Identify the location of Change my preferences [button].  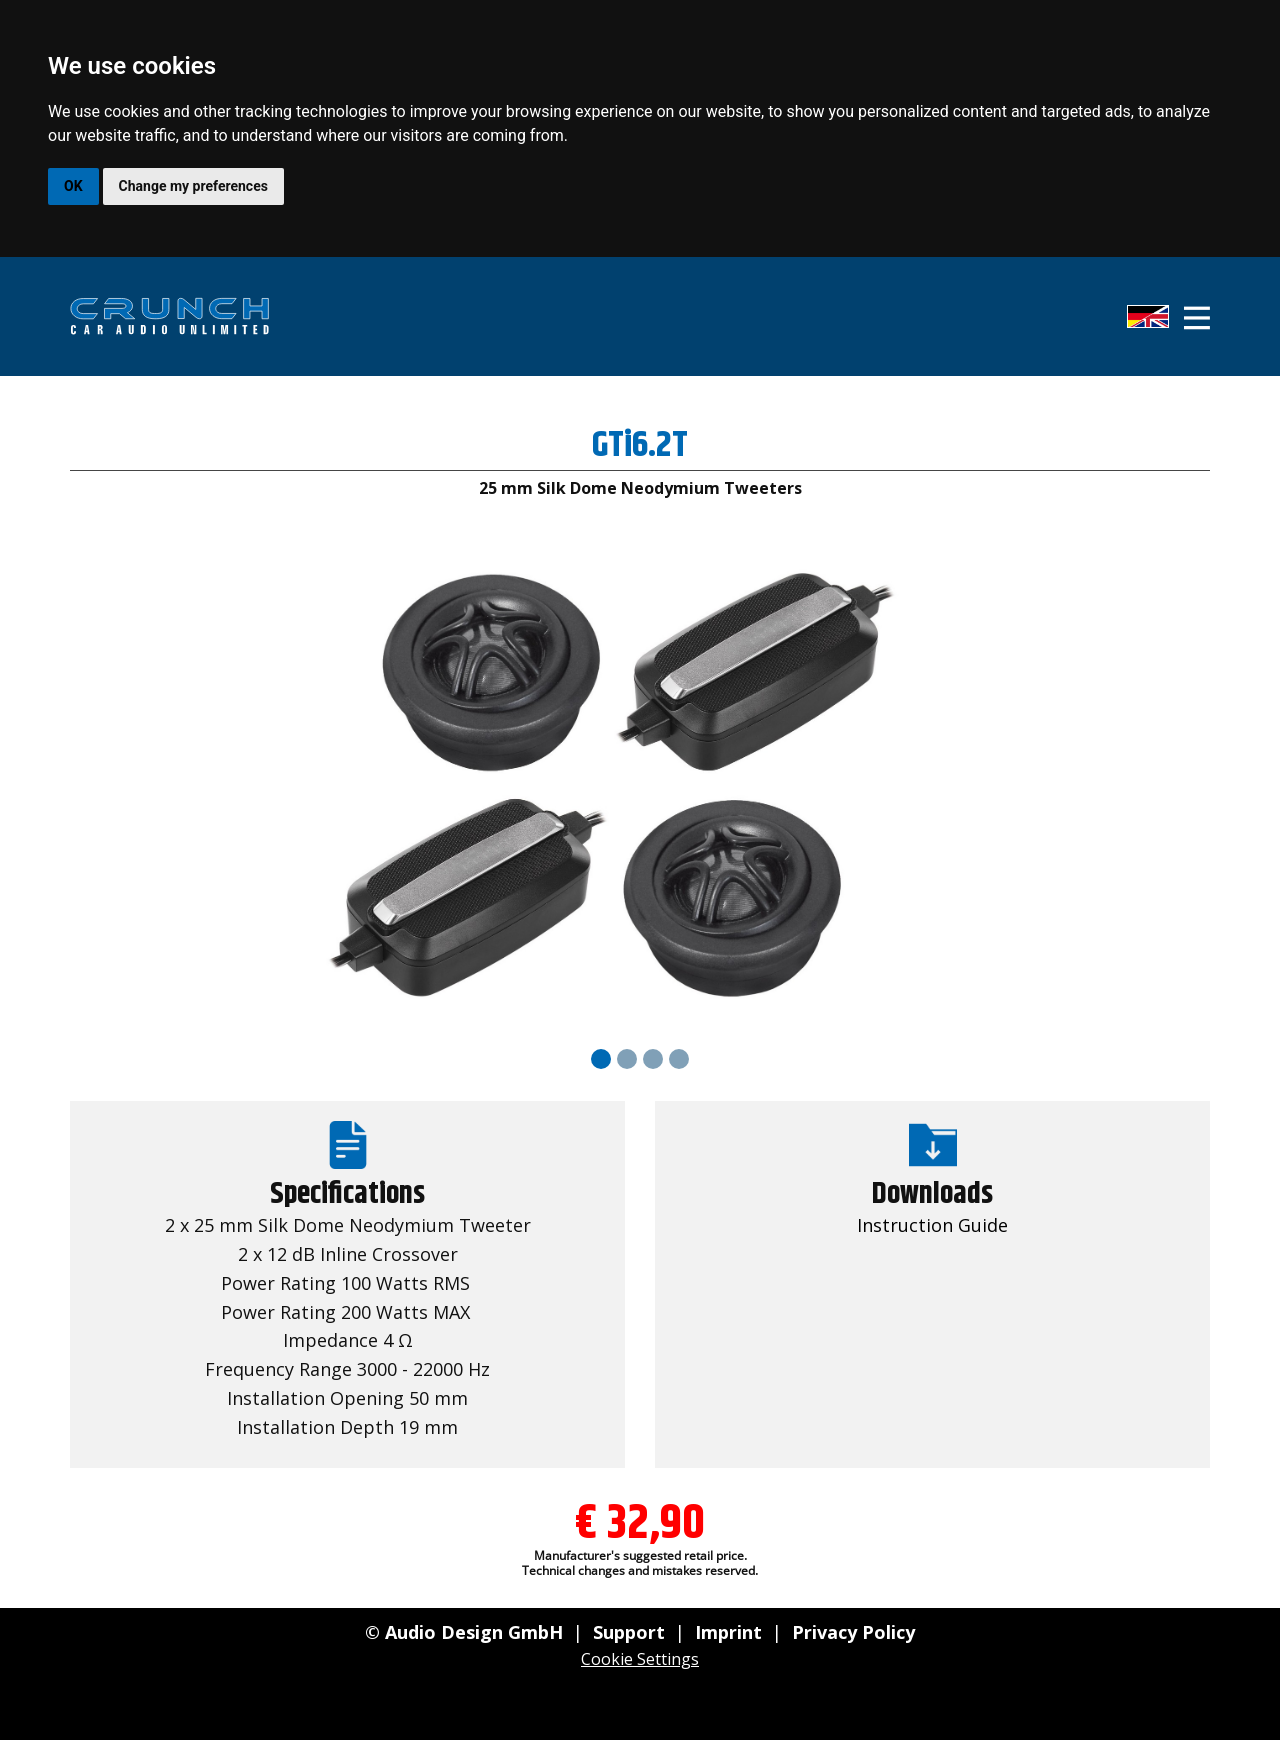
(193, 186).